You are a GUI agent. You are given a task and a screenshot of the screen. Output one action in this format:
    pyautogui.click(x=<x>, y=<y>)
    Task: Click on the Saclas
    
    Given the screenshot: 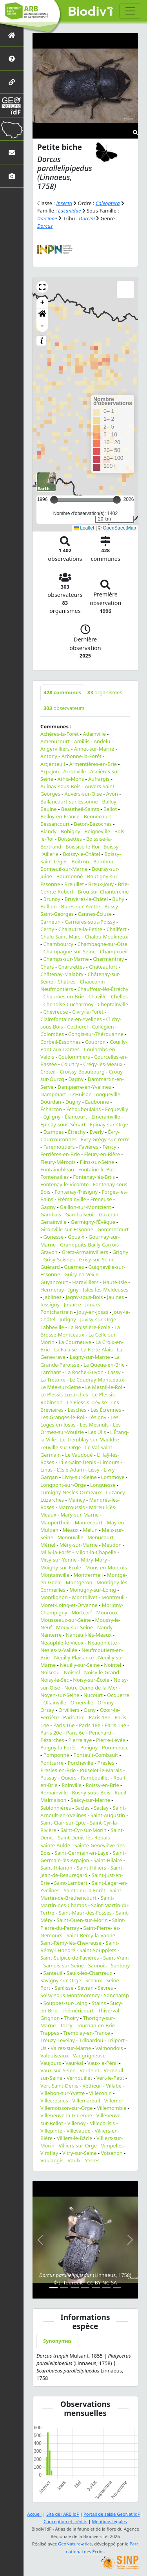 What is the action you would take?
    pyautogui.click(x=82, y=1807)
    